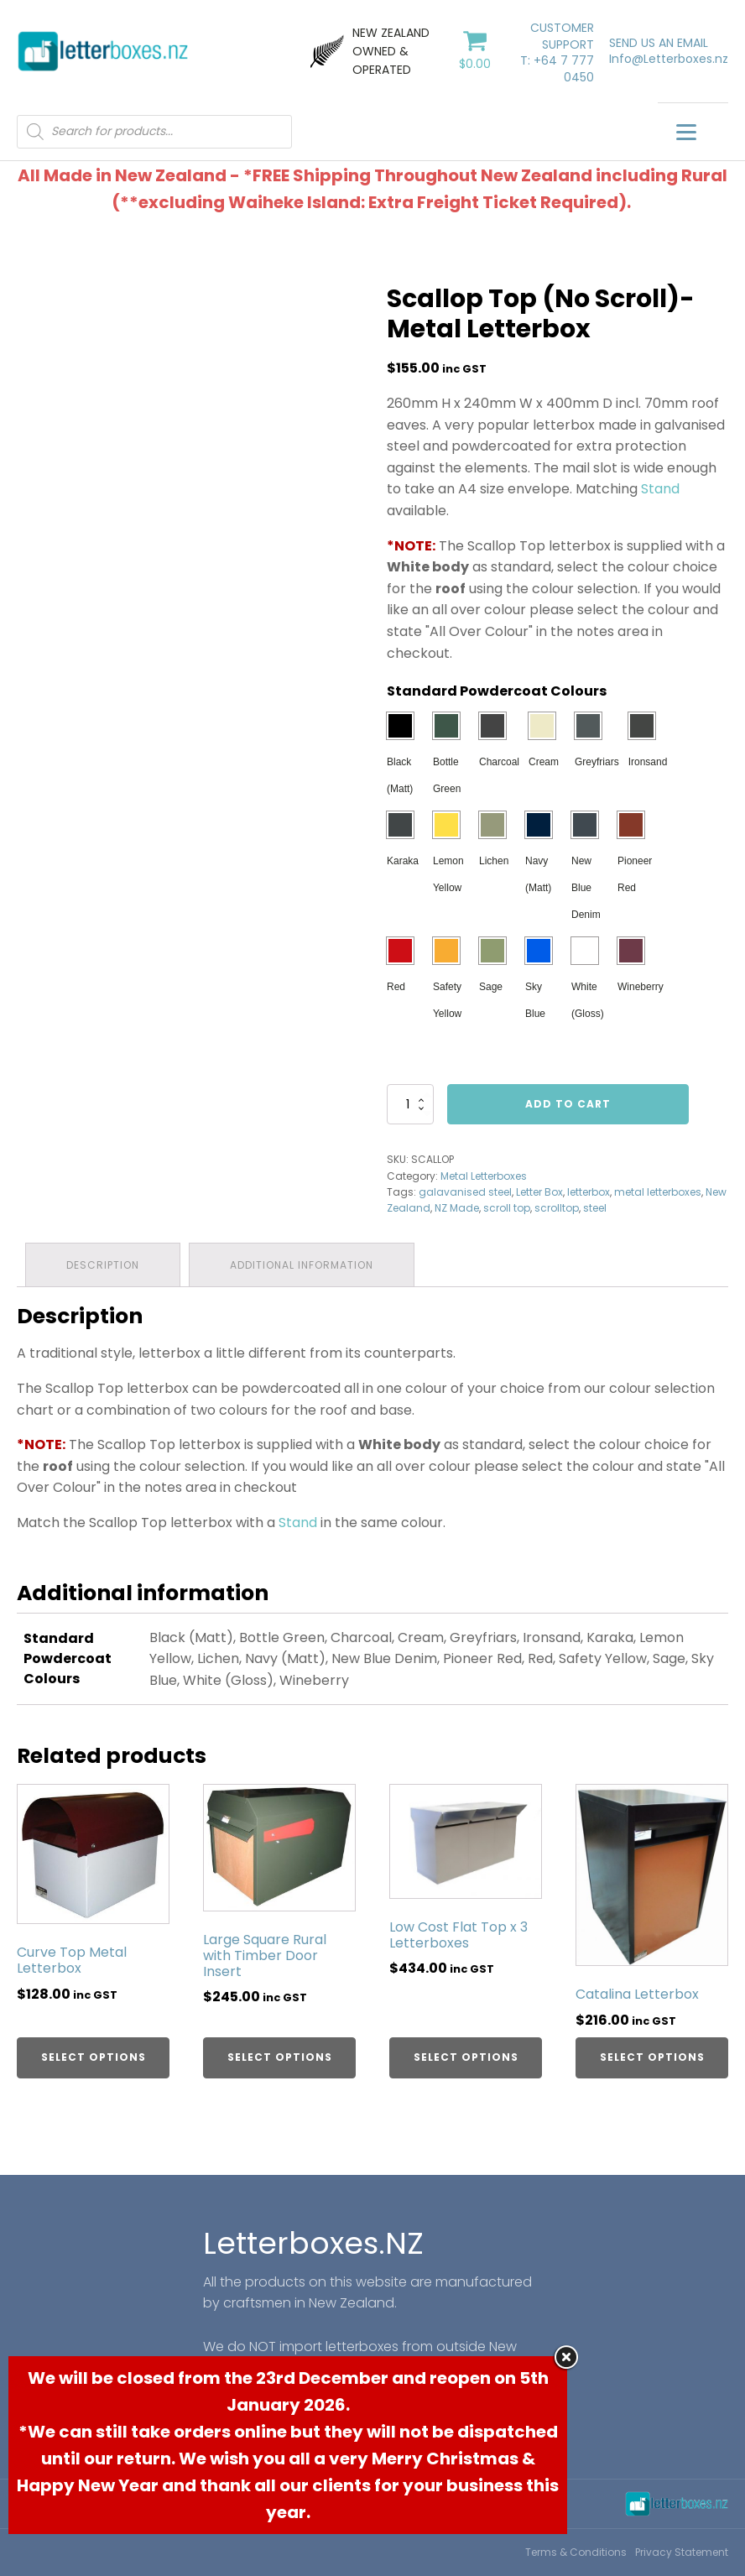 The image size is (745, 2576). What do you see at coordinates (506, 1208) in the screenshot?
I see `scroll top` at bounding box center [506, 1208].